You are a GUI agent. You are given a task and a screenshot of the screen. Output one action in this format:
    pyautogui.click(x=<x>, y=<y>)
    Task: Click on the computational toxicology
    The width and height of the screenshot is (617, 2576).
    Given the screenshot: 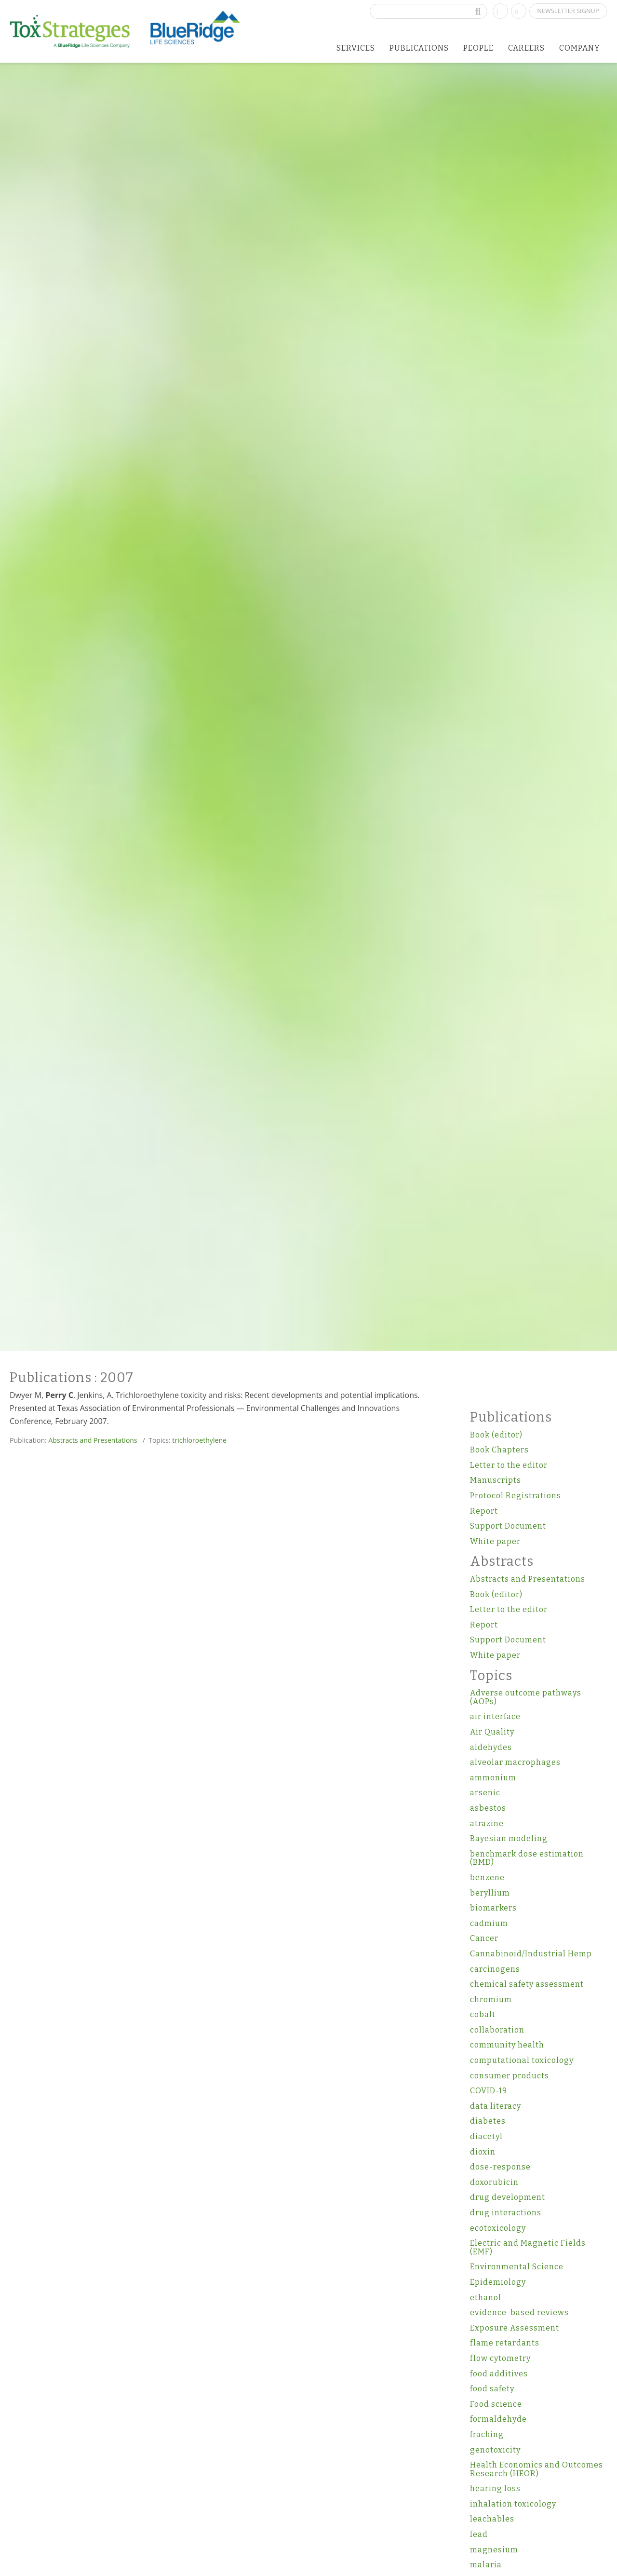 What is the action you would take?
    pyautogui.click(x=522, y=2060)
    